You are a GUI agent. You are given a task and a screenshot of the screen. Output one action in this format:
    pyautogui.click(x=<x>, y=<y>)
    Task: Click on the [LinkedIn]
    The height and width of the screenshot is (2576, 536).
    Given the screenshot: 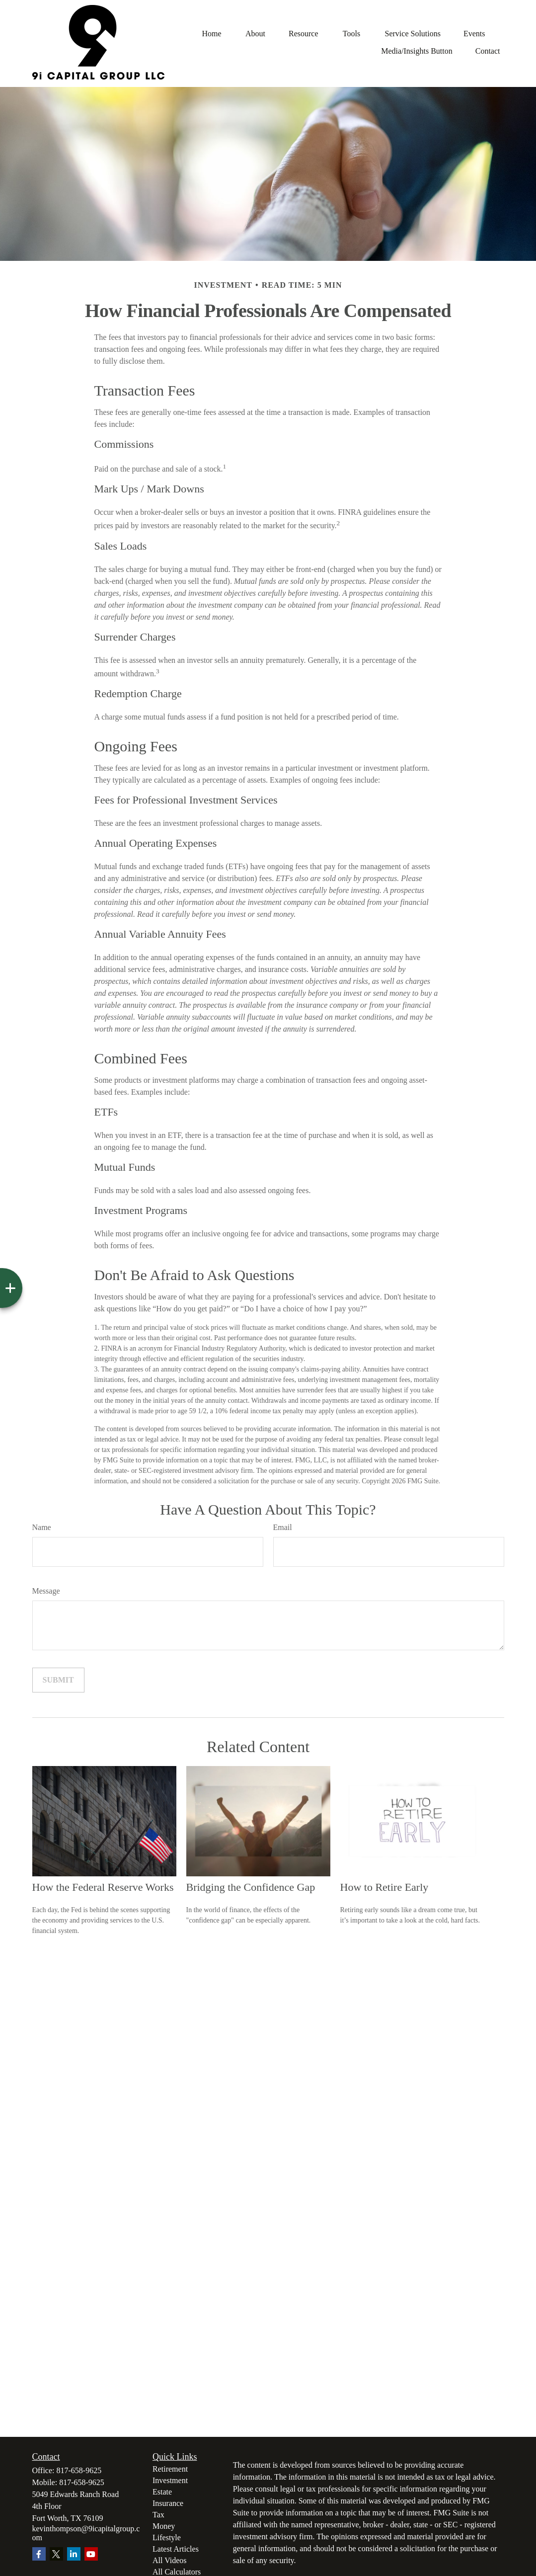 What is the action you would take?
    pyautogui.click(x=73, y=2554)
    